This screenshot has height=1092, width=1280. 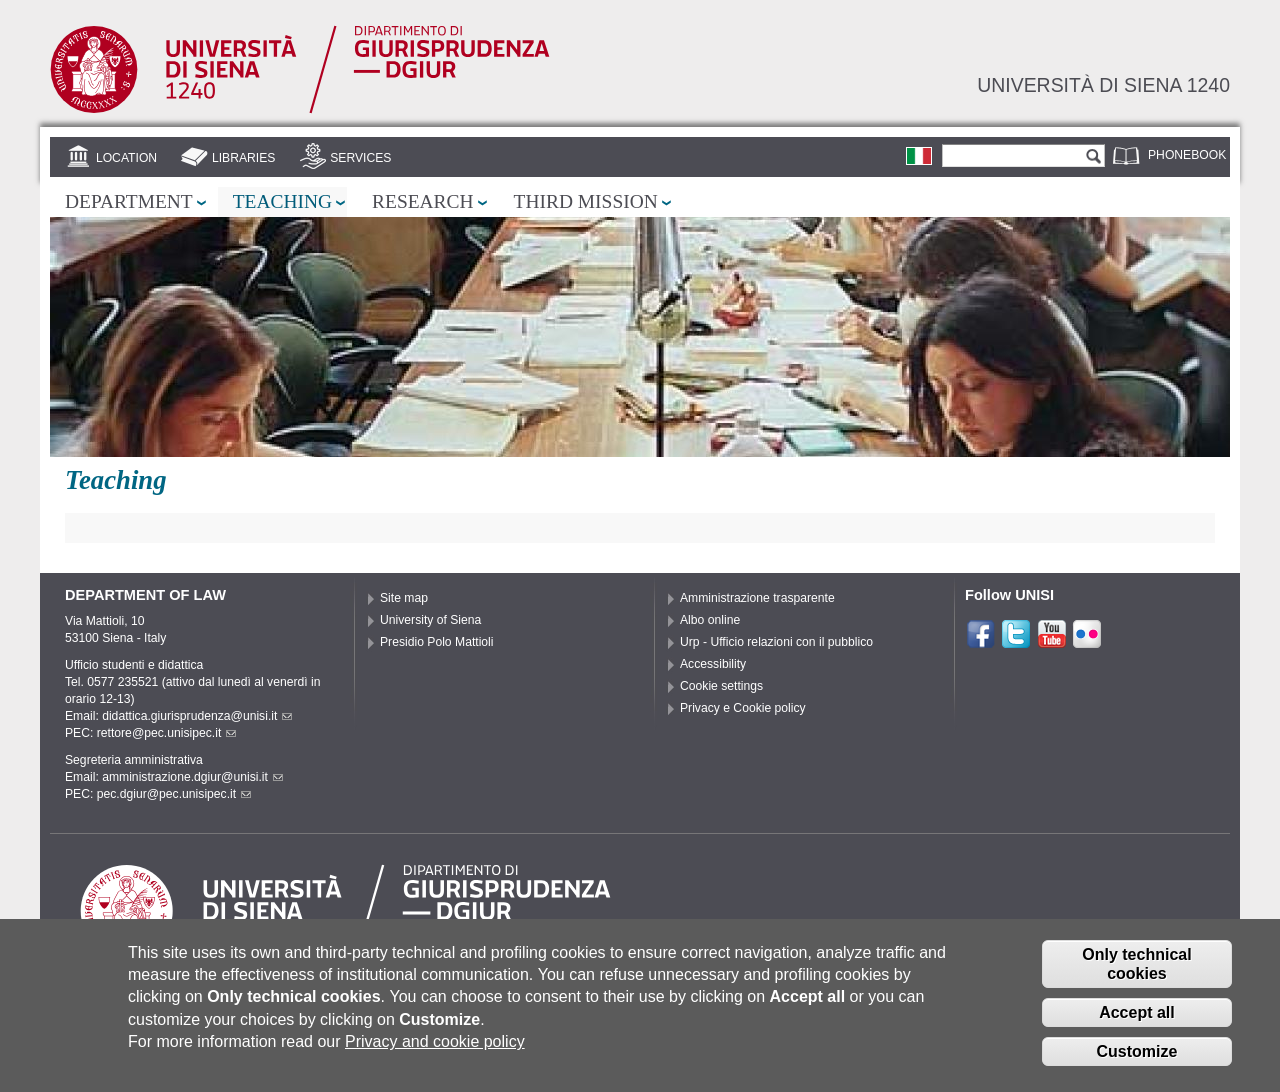 What do you see at coordinates (197, 716) in the screenshot?
I see `didattica.giurisprudenza@unisi.it` at bounding box center [197, 716].